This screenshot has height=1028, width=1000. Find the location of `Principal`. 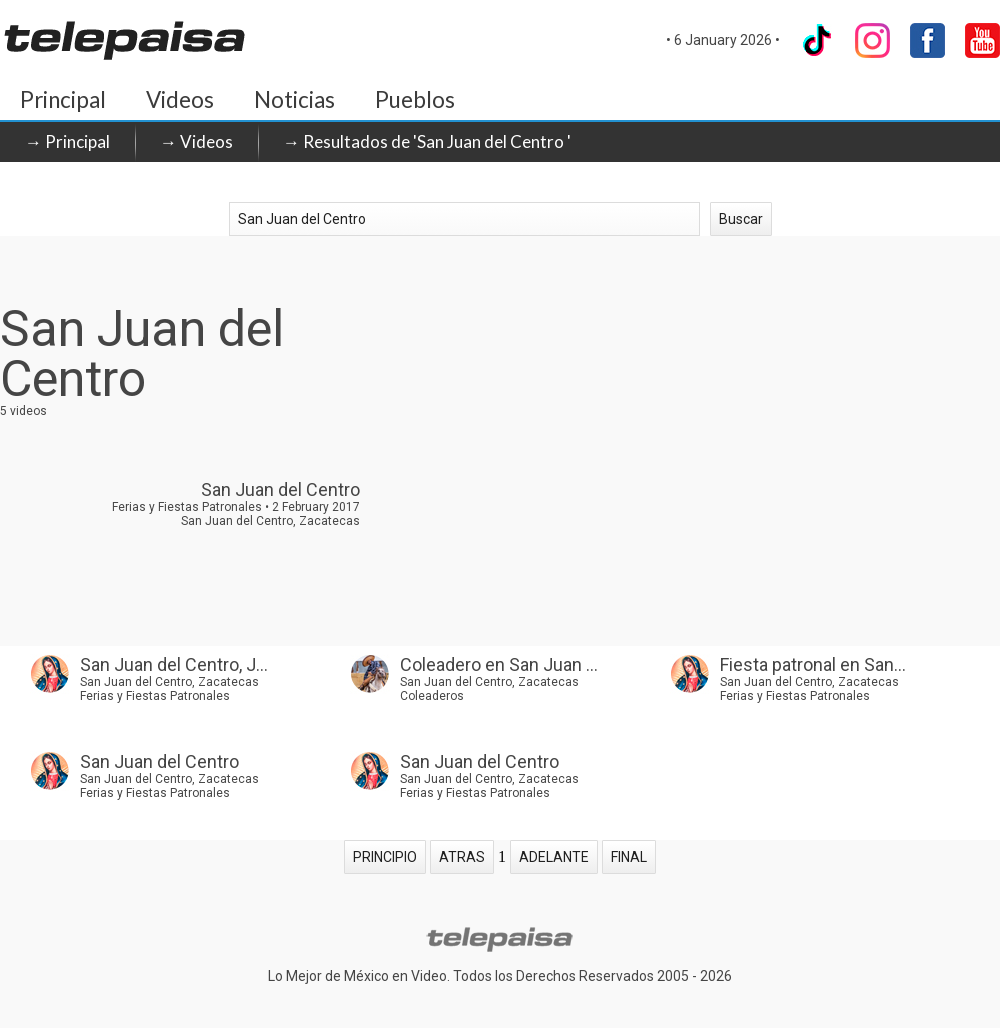

Principal is located at coordinates (63, 99).